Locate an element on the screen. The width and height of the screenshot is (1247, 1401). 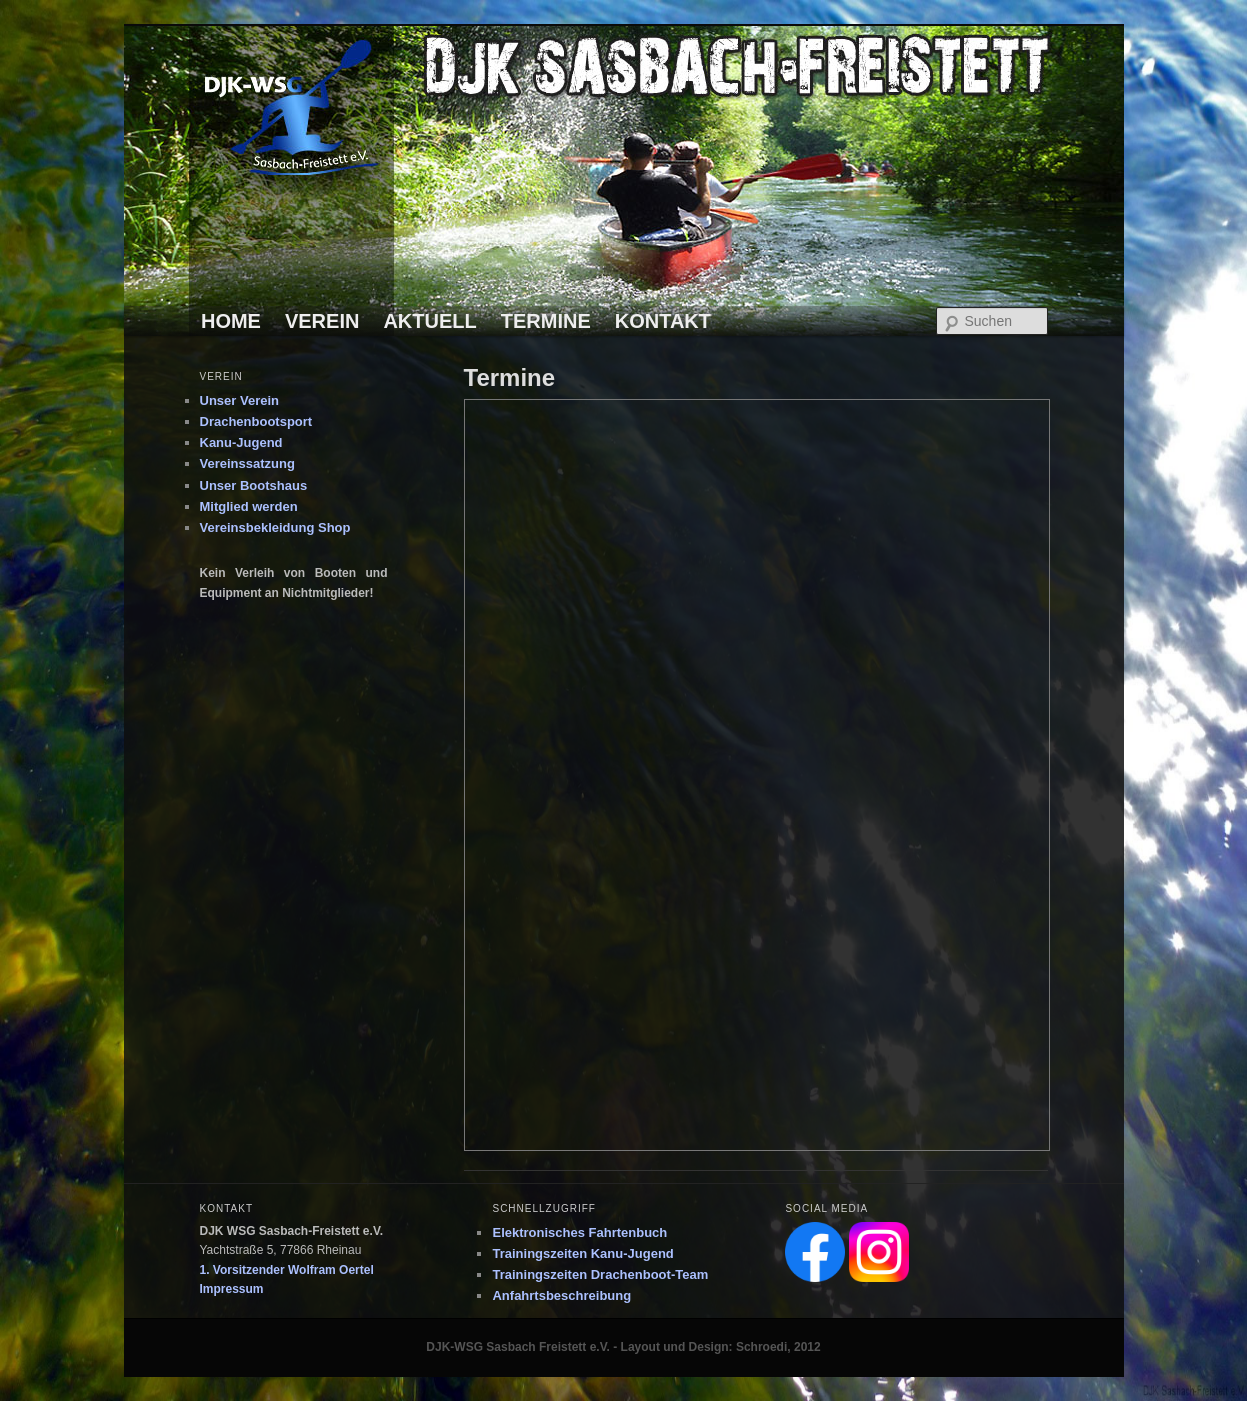
HOME is located at coordinates (231, 321).